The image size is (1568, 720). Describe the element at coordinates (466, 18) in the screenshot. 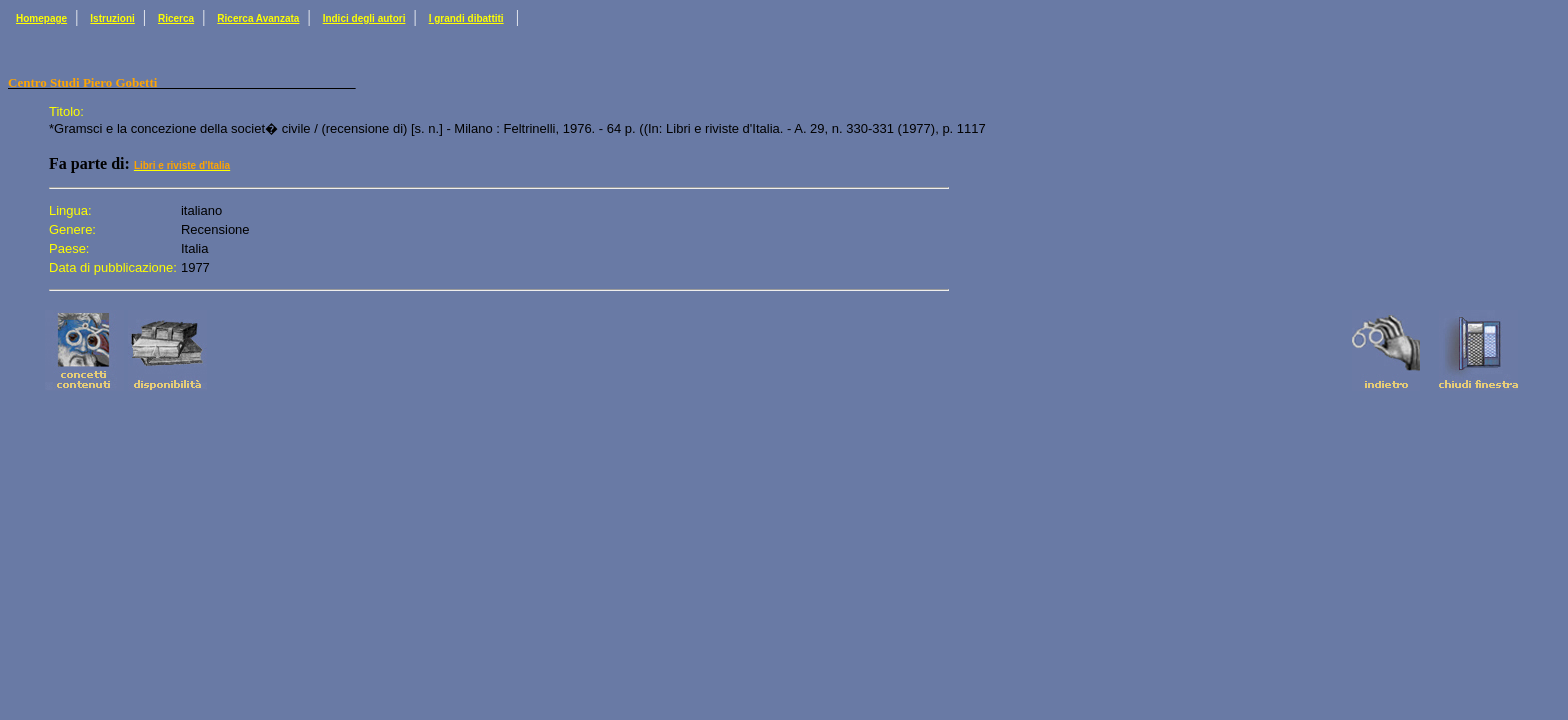

I see `I grandi dibattiti` at that location.